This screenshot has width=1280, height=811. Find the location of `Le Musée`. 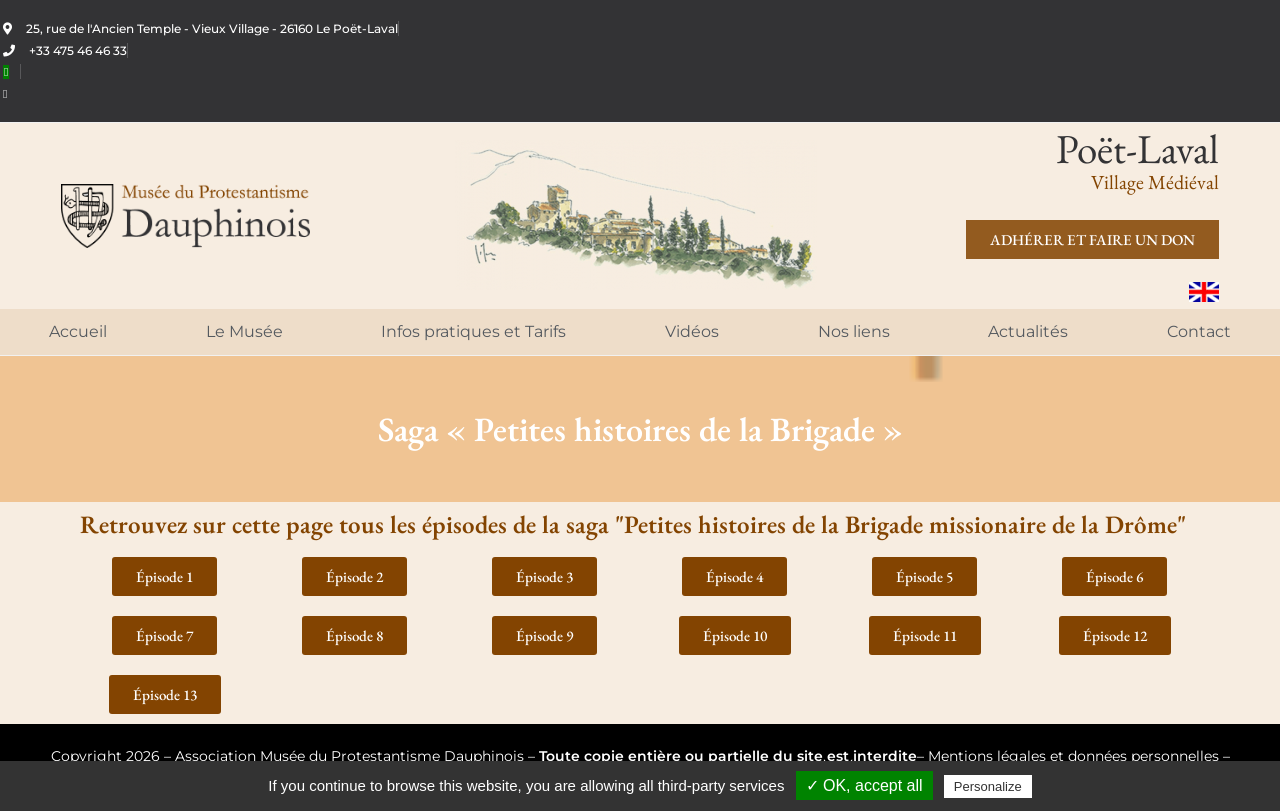

Le Musée is located at coordinates (244, 331).